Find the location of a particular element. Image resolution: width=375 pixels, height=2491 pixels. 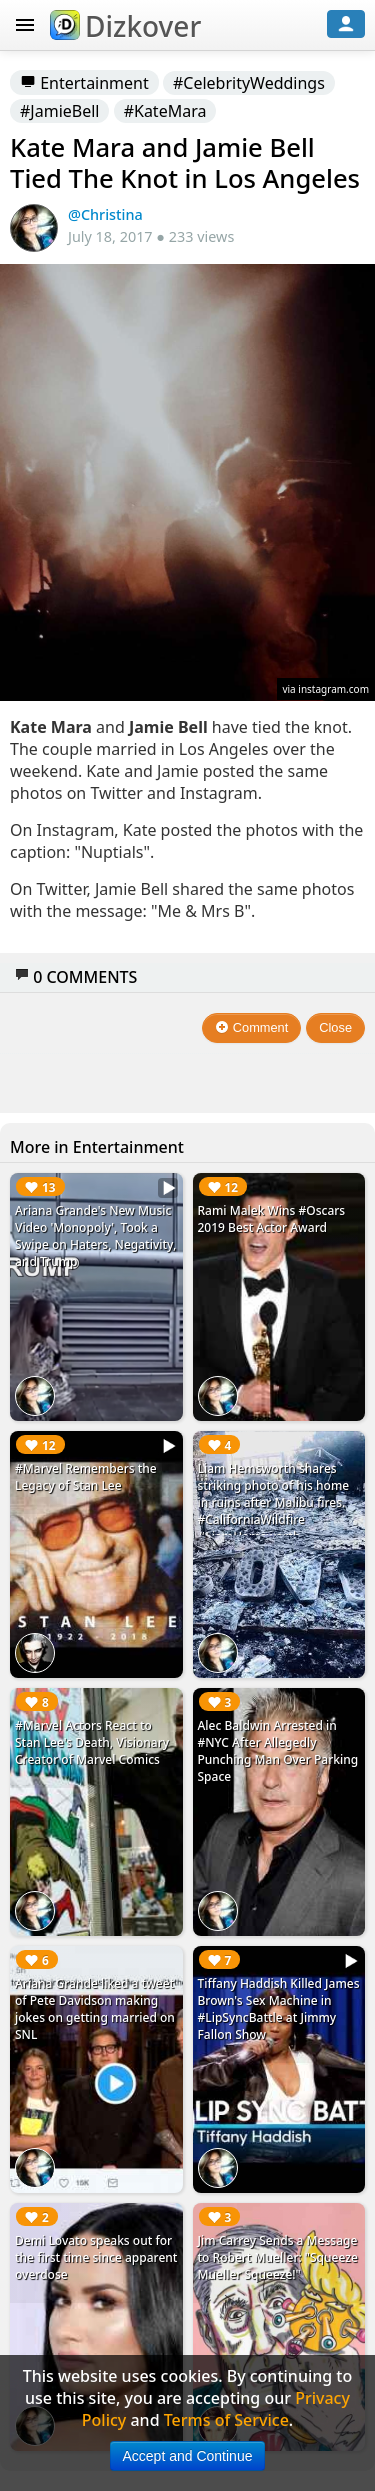

Comment is located at coordinates (251, 1027).